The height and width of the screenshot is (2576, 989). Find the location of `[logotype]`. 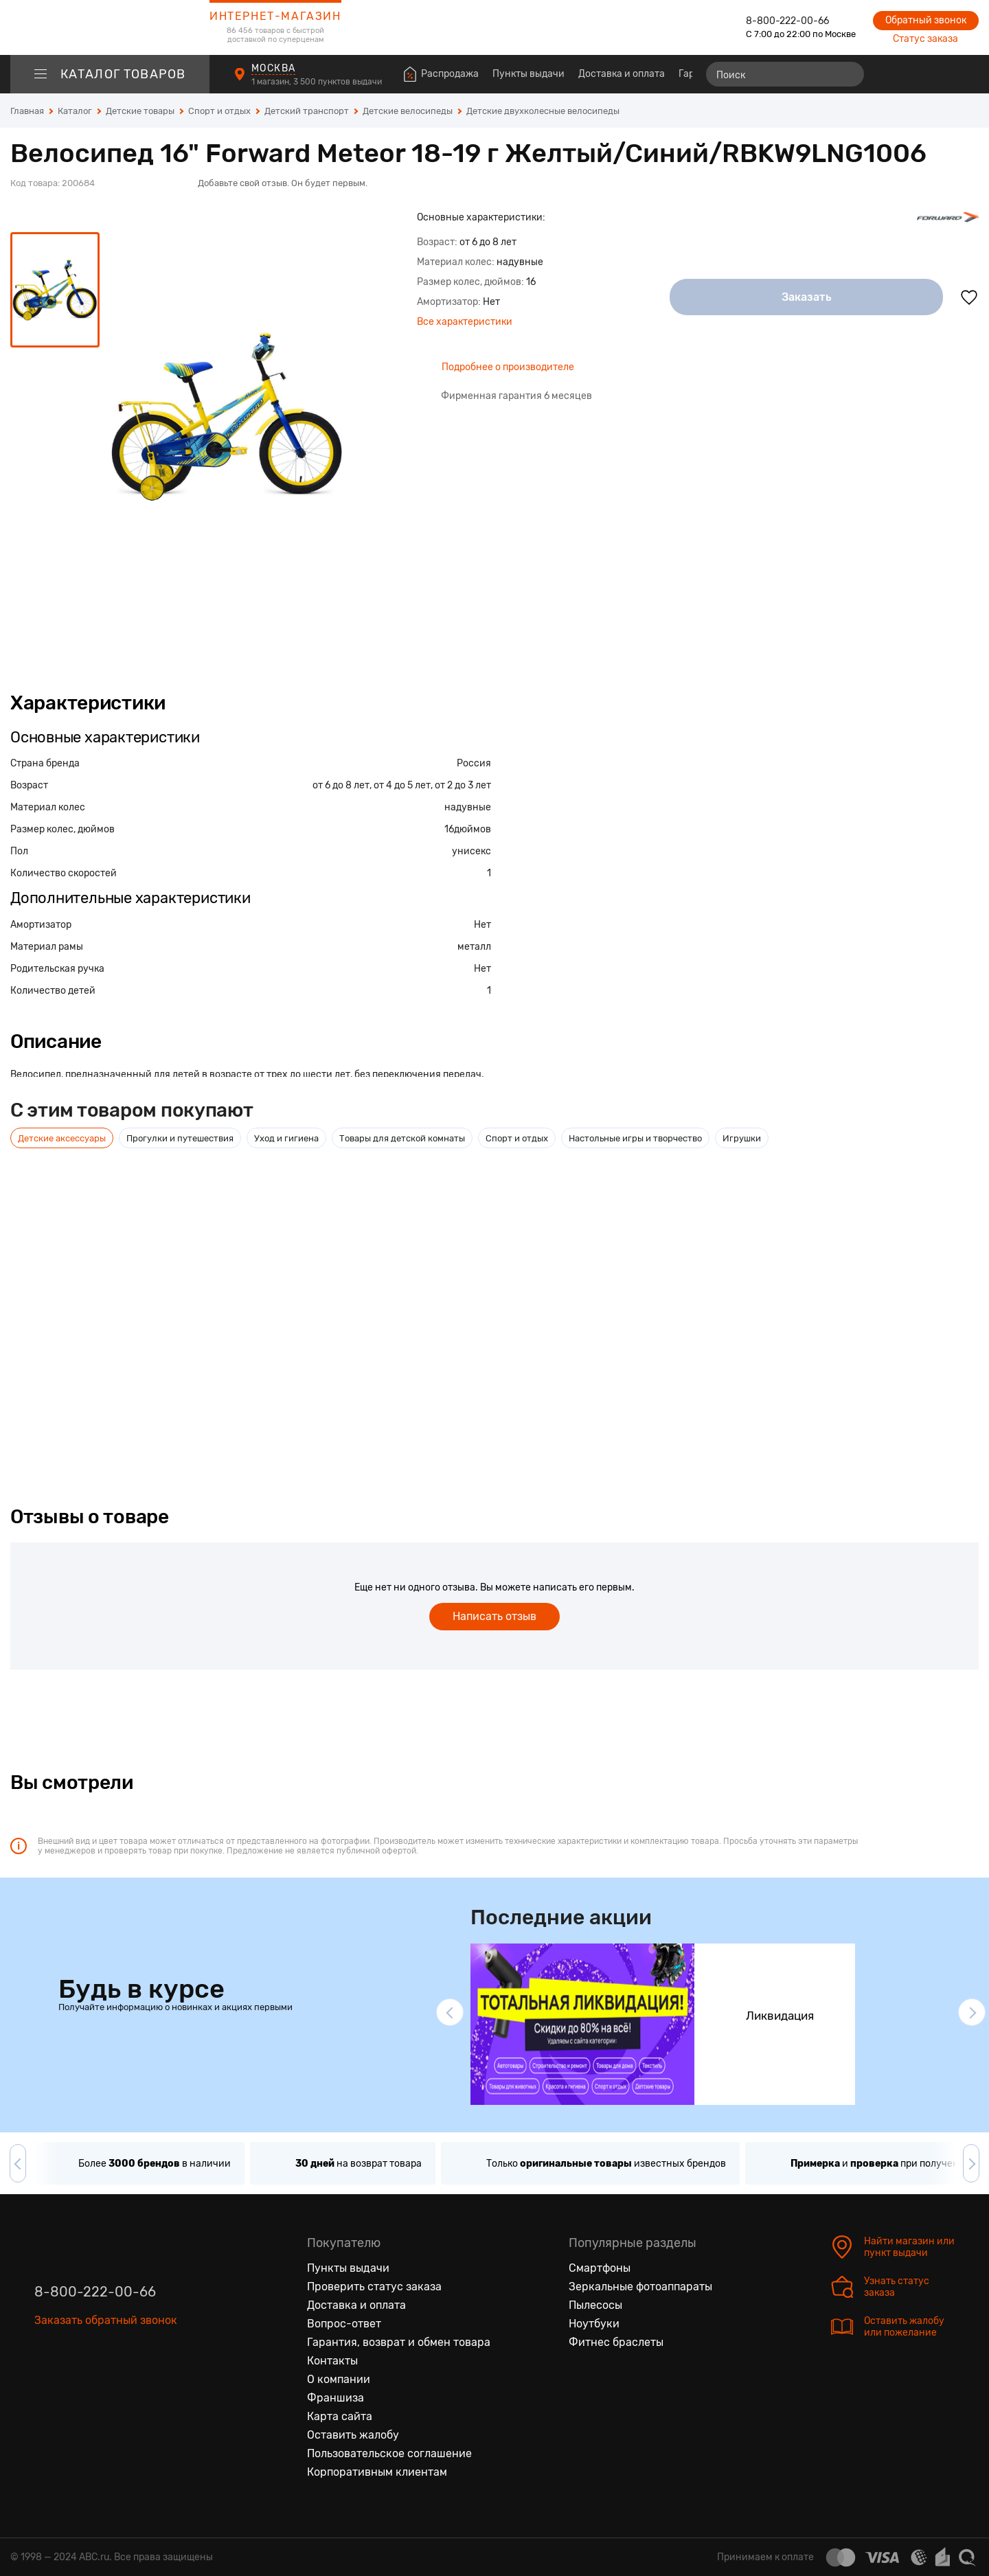

[logotype] is located at coordinates (109, 27).